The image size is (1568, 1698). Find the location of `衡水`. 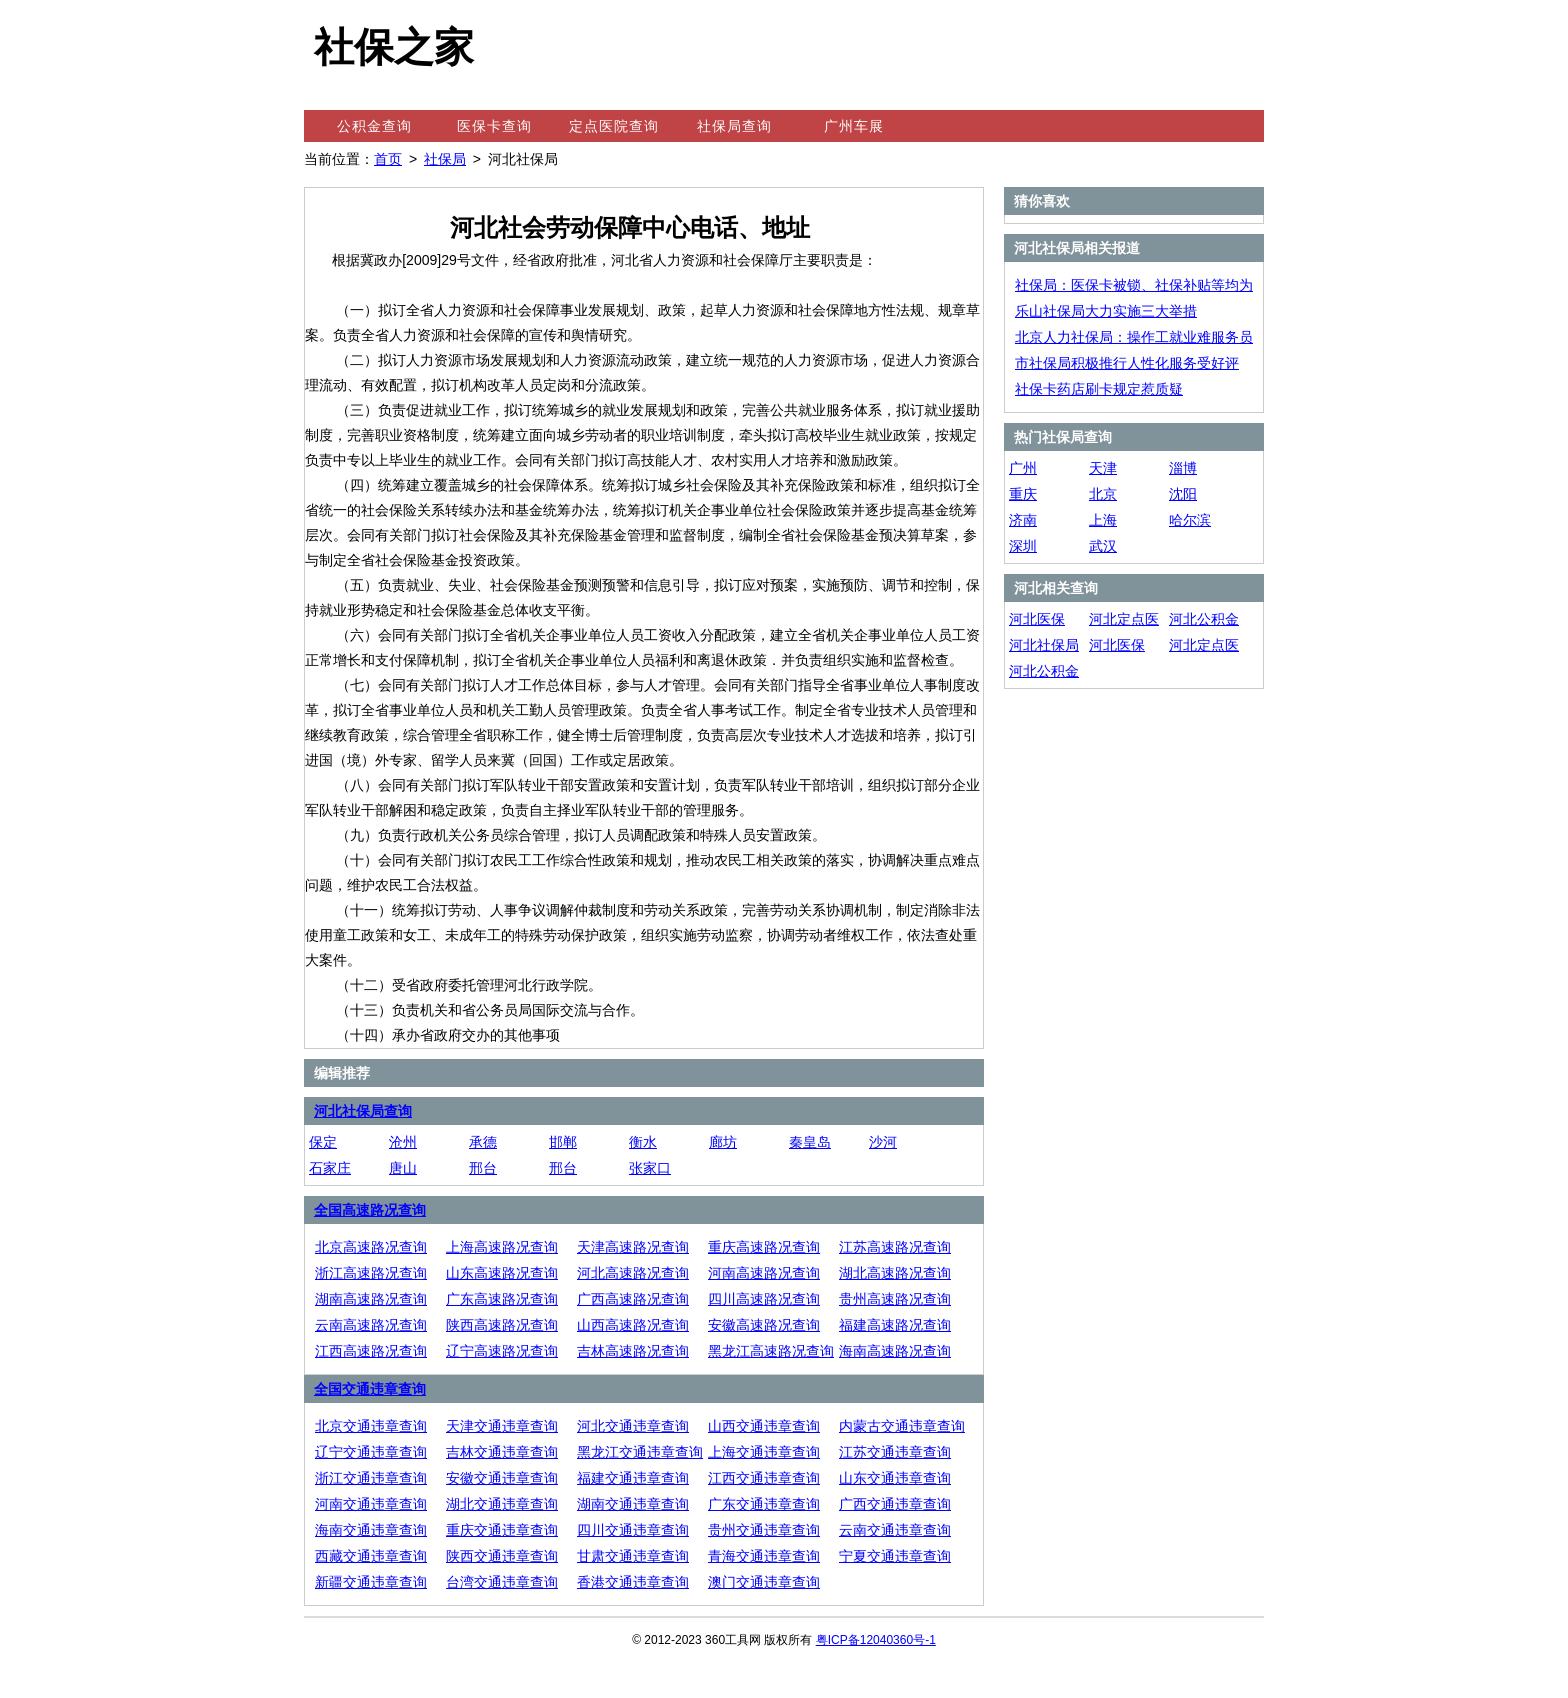

衡水 is located at coordinates (643, 1142).